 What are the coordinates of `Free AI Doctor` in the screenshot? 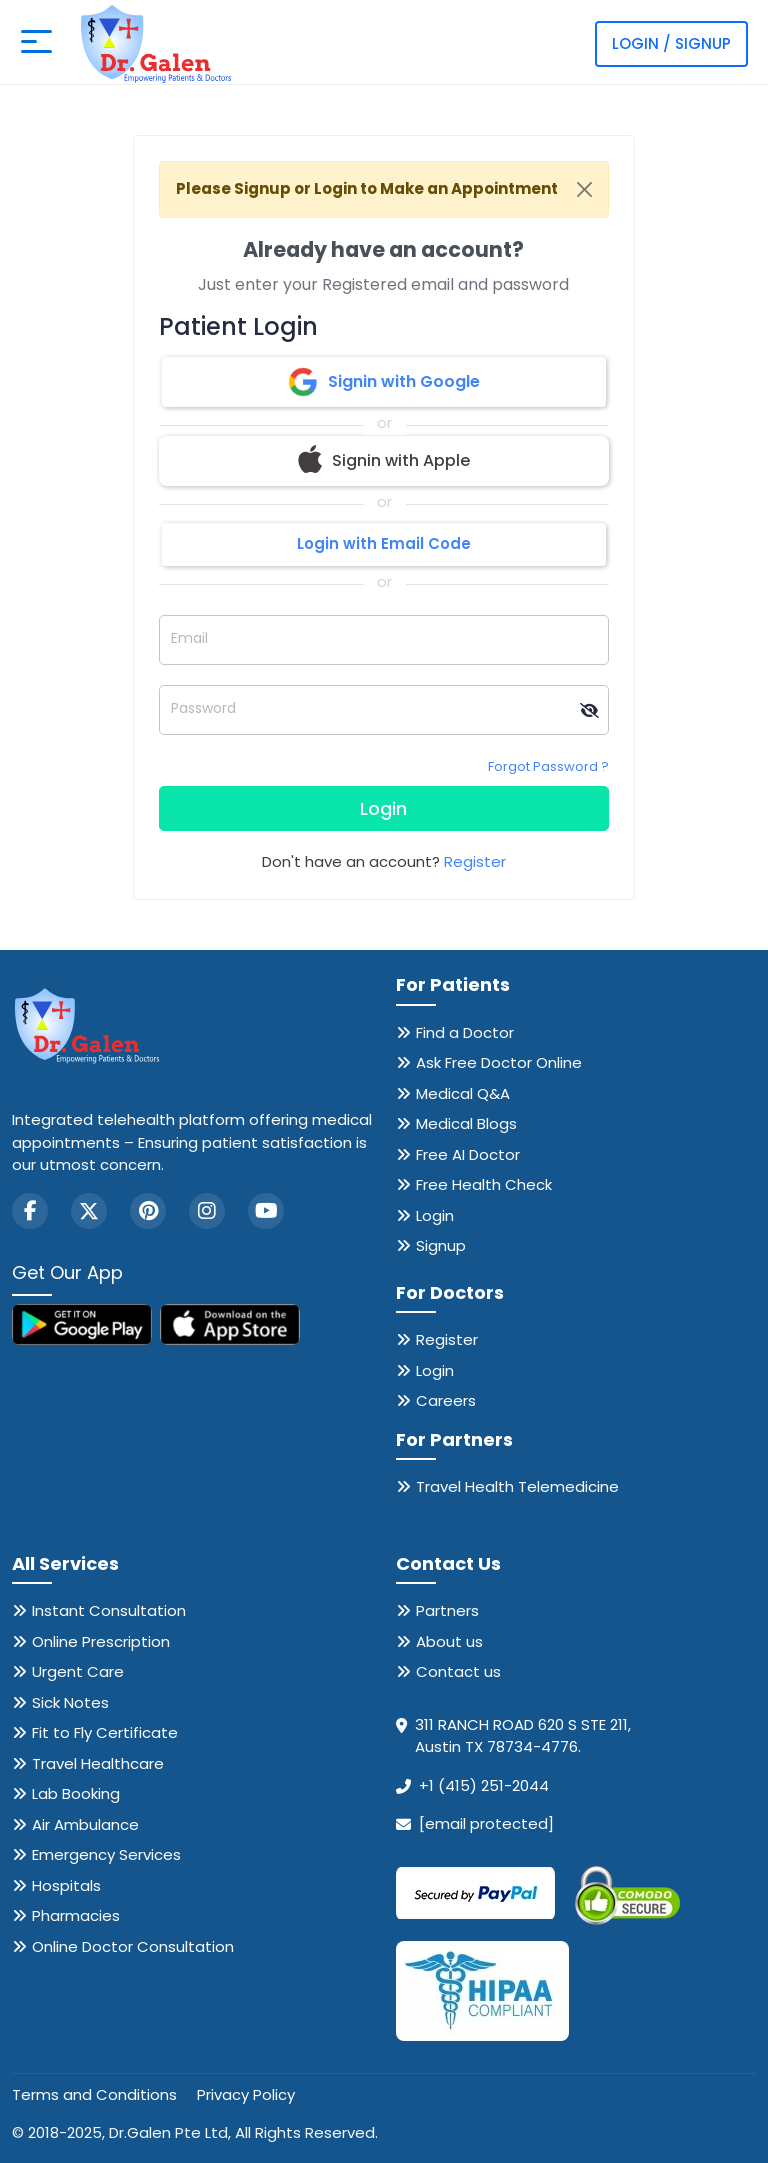 It's located at (468, 1154).